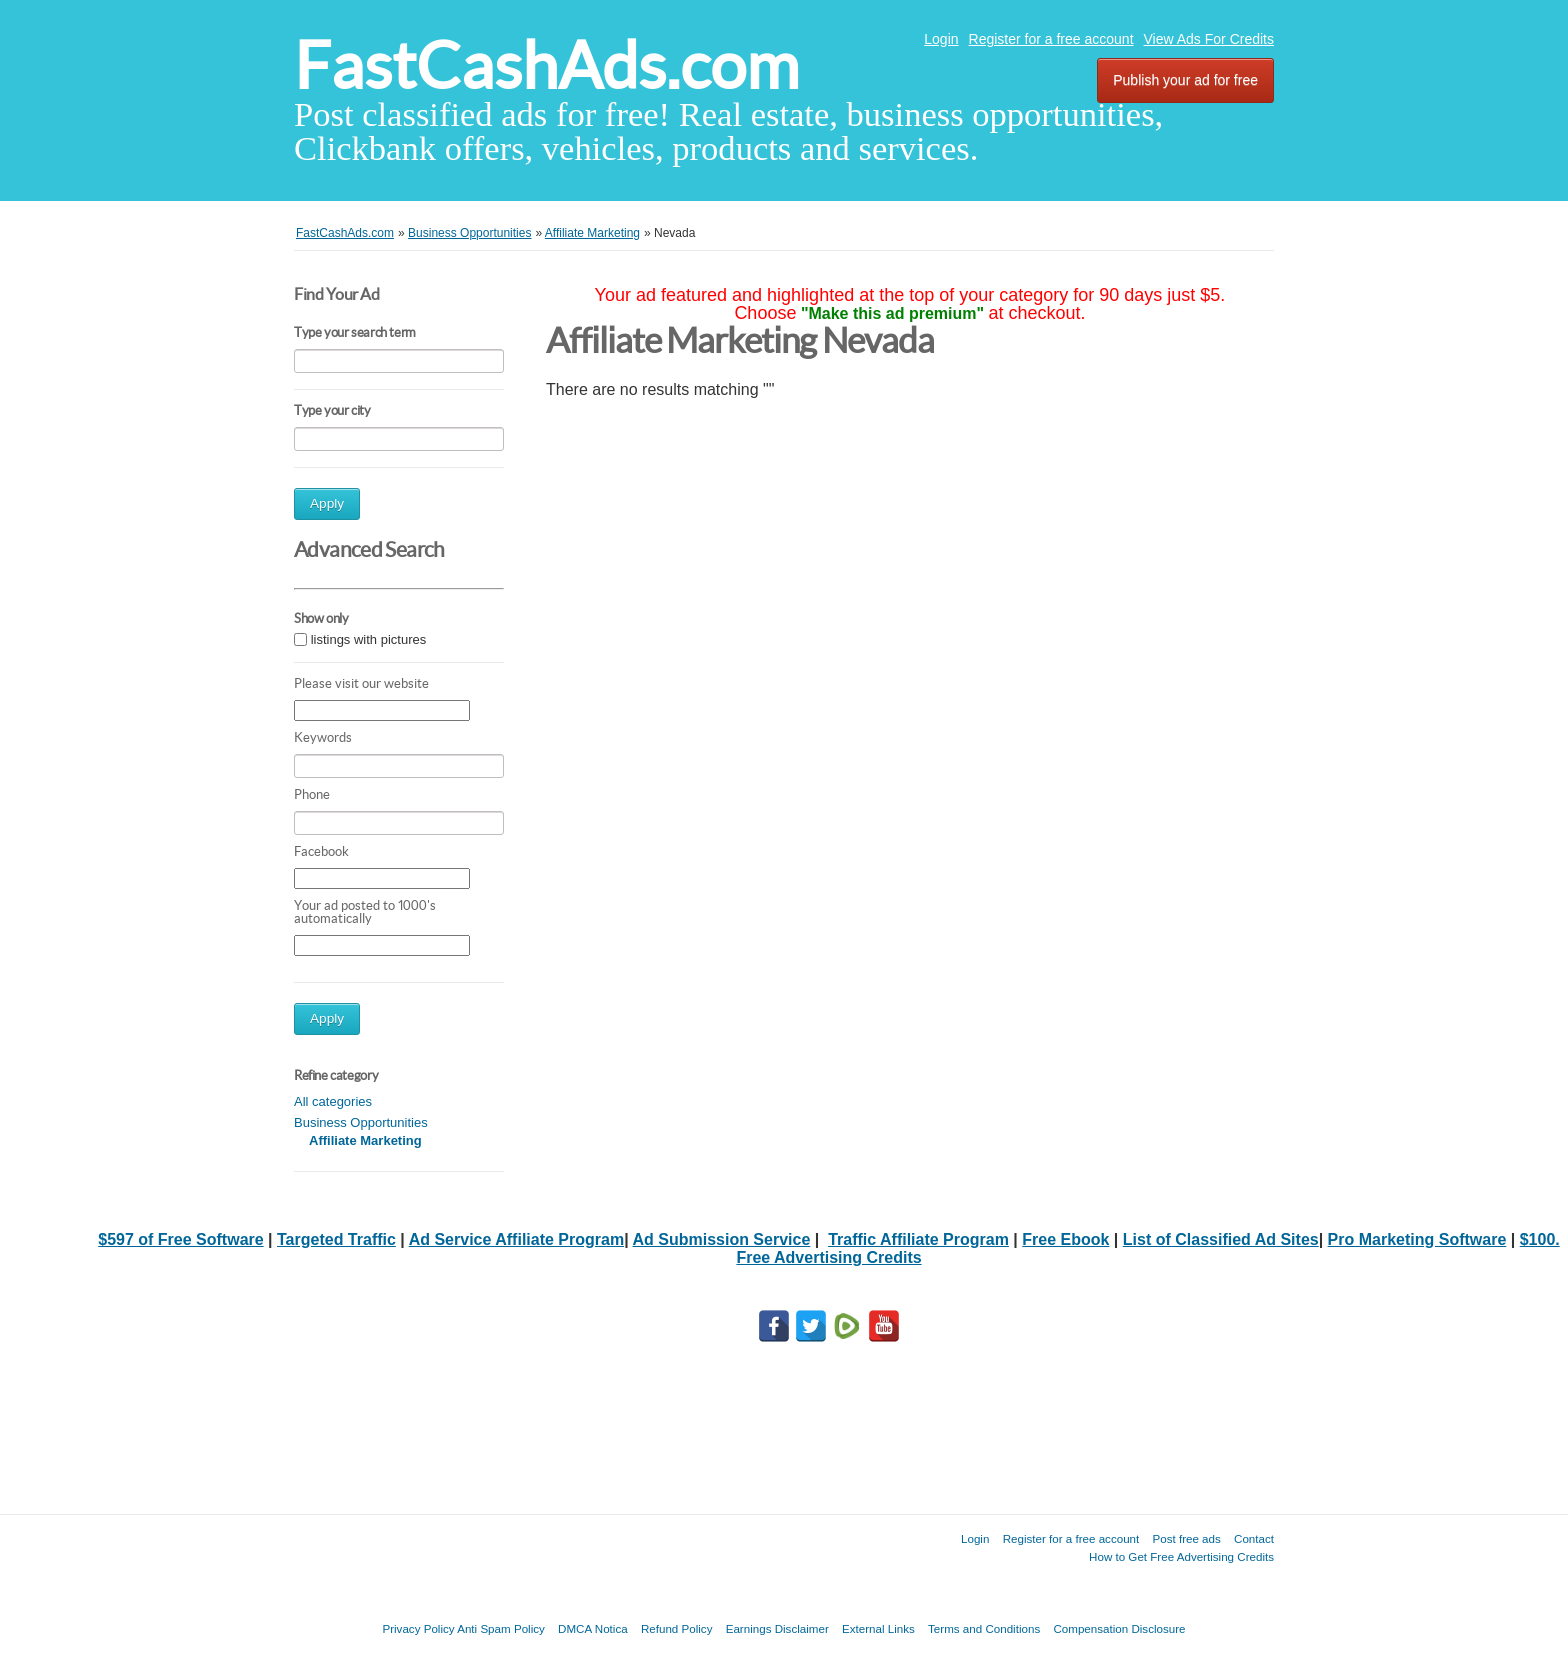 Image resolution: width=1568 pixels, height=1668 pixels. What do you see at coordinates (333, 1101) in the screenshot?
I see `All categories` at bounding box center [333, 1101].